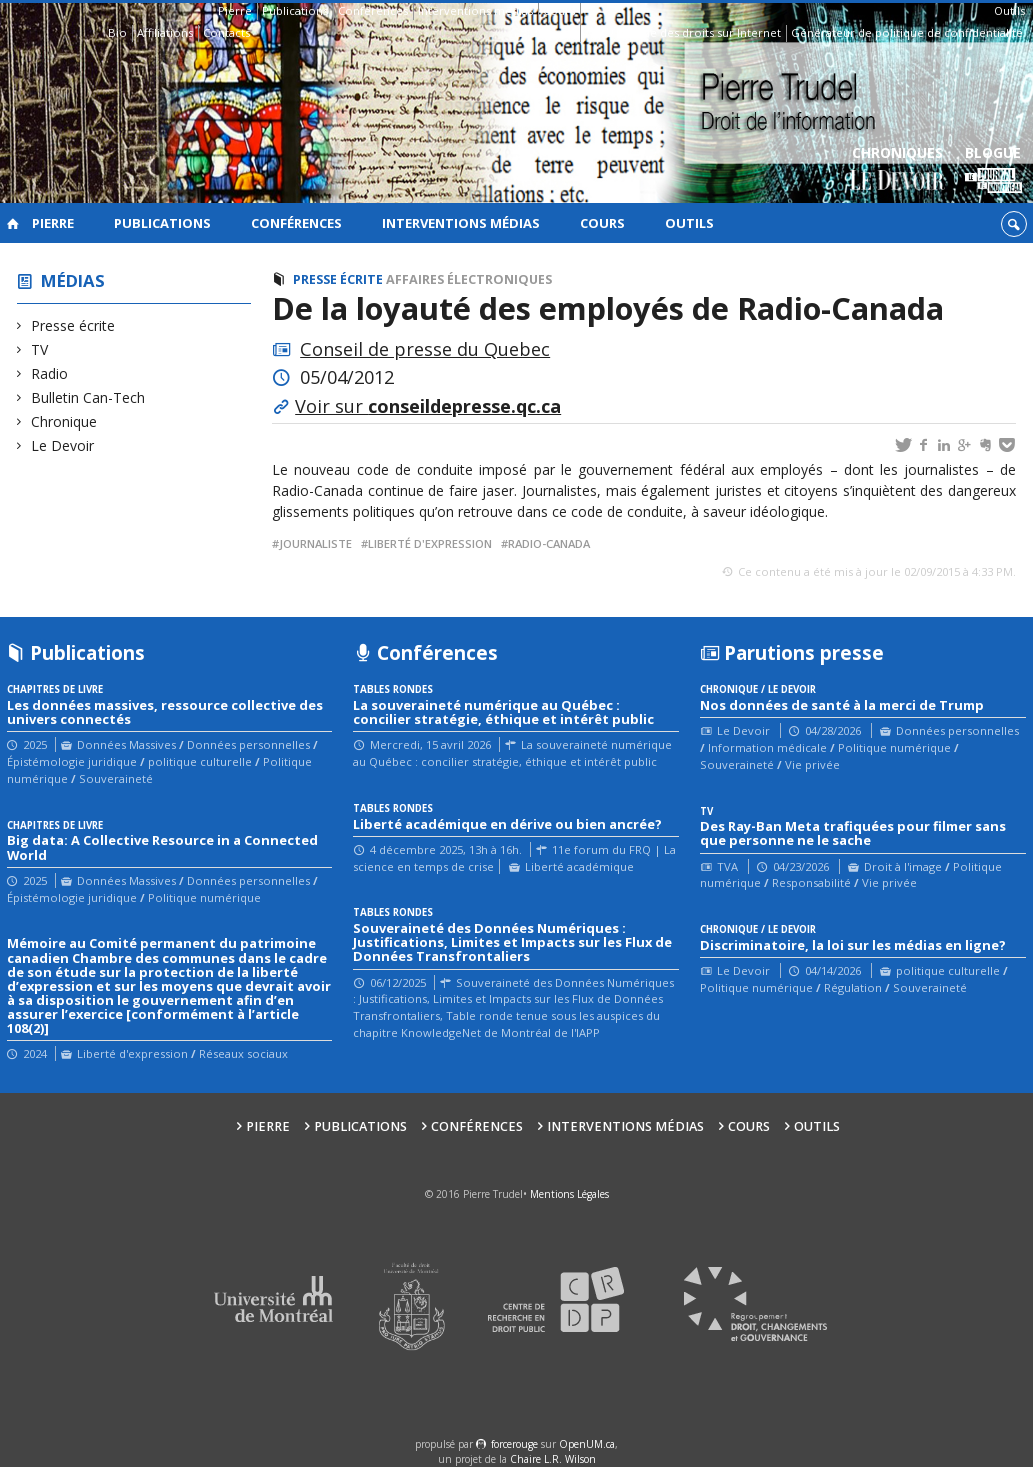 The height and width of the screenshot is (1467, 1033). I want to click on Bio, so click(117, 32).